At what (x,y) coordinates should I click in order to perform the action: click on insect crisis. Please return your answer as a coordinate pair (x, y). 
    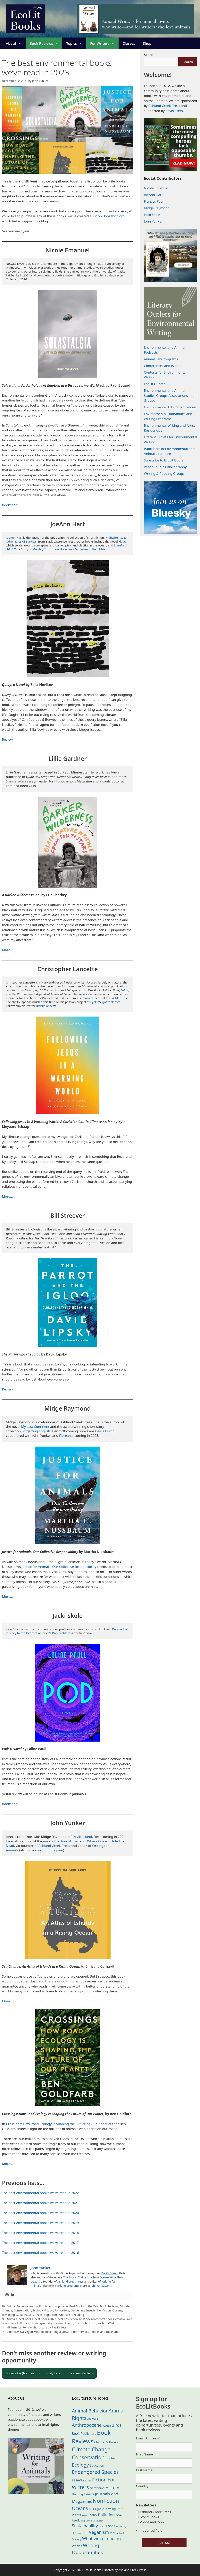
    Looking at the image, I should click on (65, 2323).